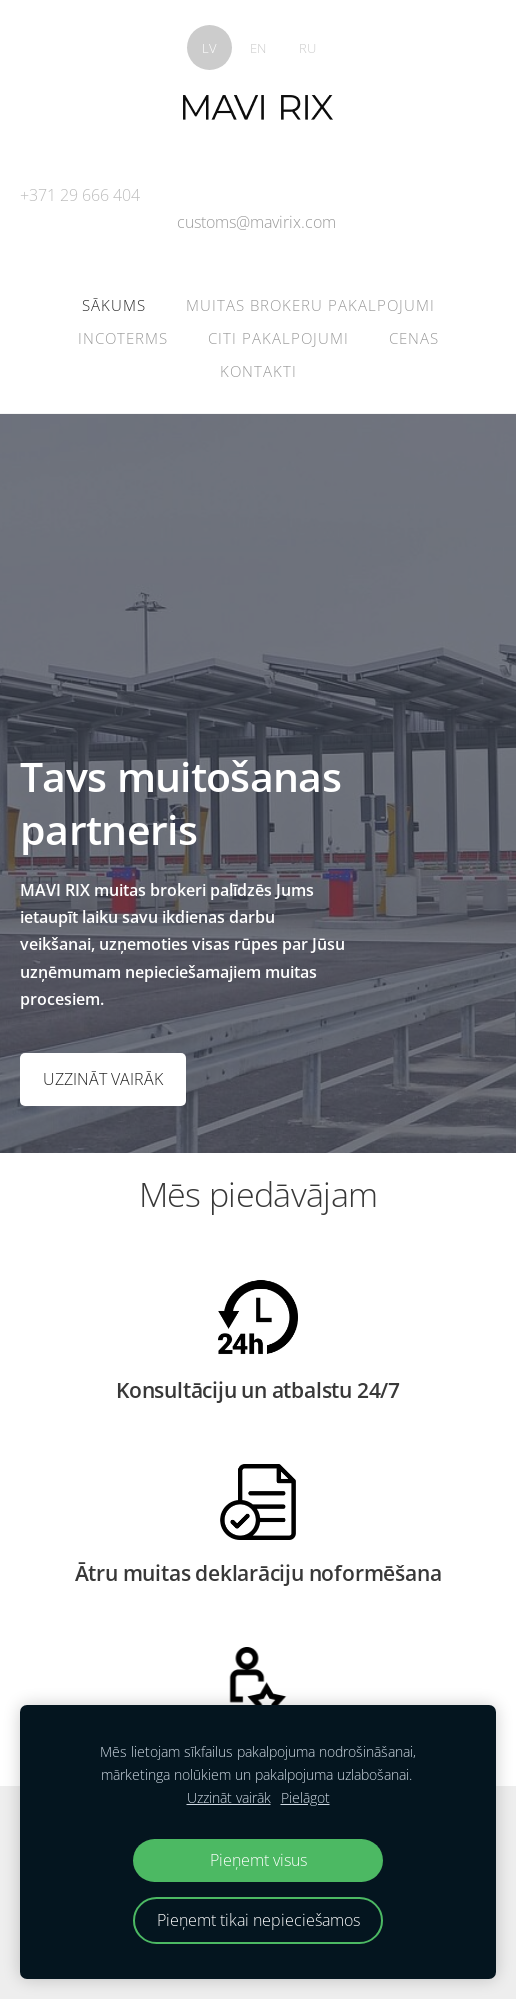 The height and width of the screenshot is (1999, 516). Describe the element at coordinates (258, 48) in the screenshot. I see `EN [menuitem]` at that location.